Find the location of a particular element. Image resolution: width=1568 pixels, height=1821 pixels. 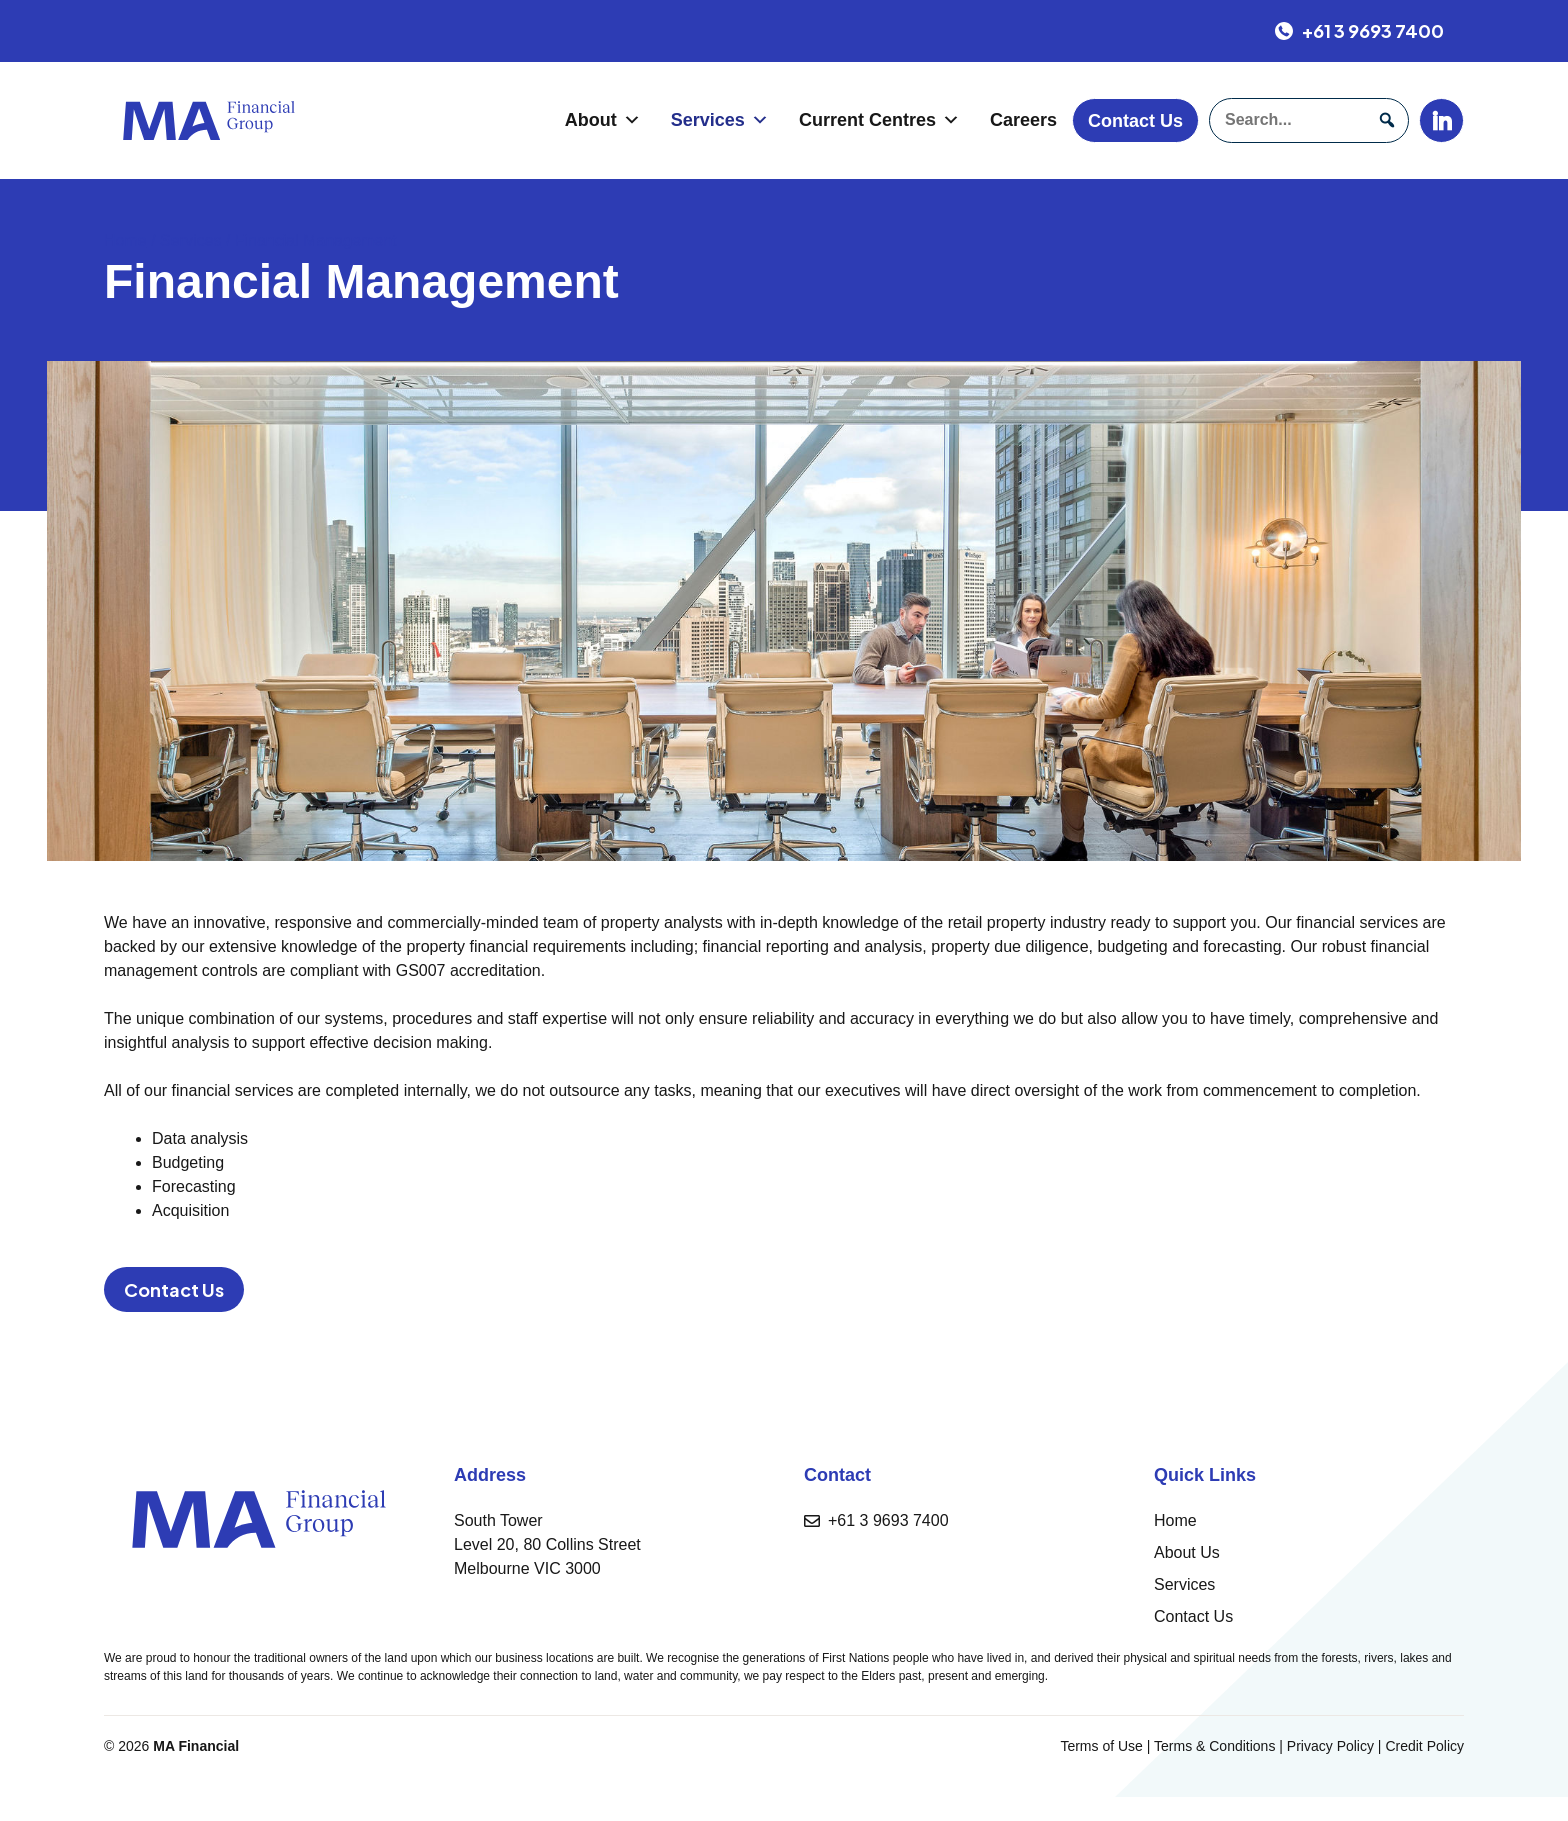

Privacy Policy is located at coordinates (1330, 1746).